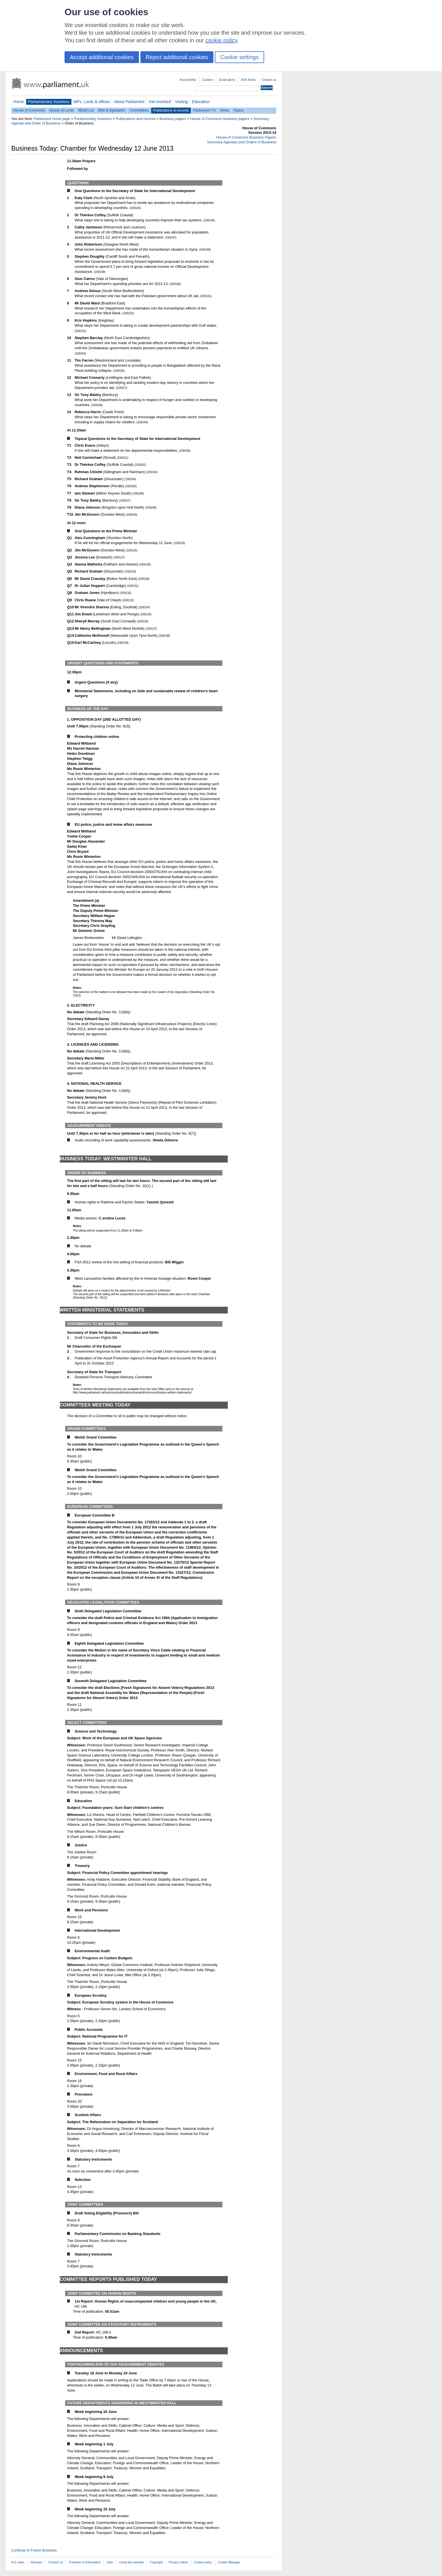 The width and height of the screenshot is (442, 2576). Describe the element at coordinates (188, 79) in the screenshot. I see `Accessibility` at that location.